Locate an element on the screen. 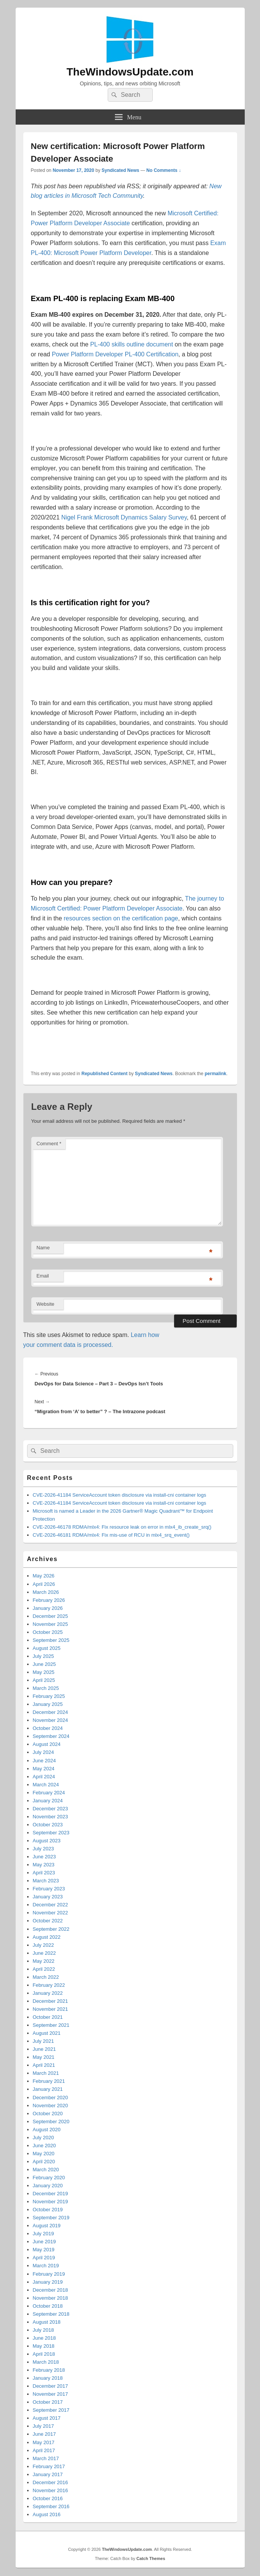 This screenshot has width=260, height=2576. April 2021 is located at coordinates (44, 2065).